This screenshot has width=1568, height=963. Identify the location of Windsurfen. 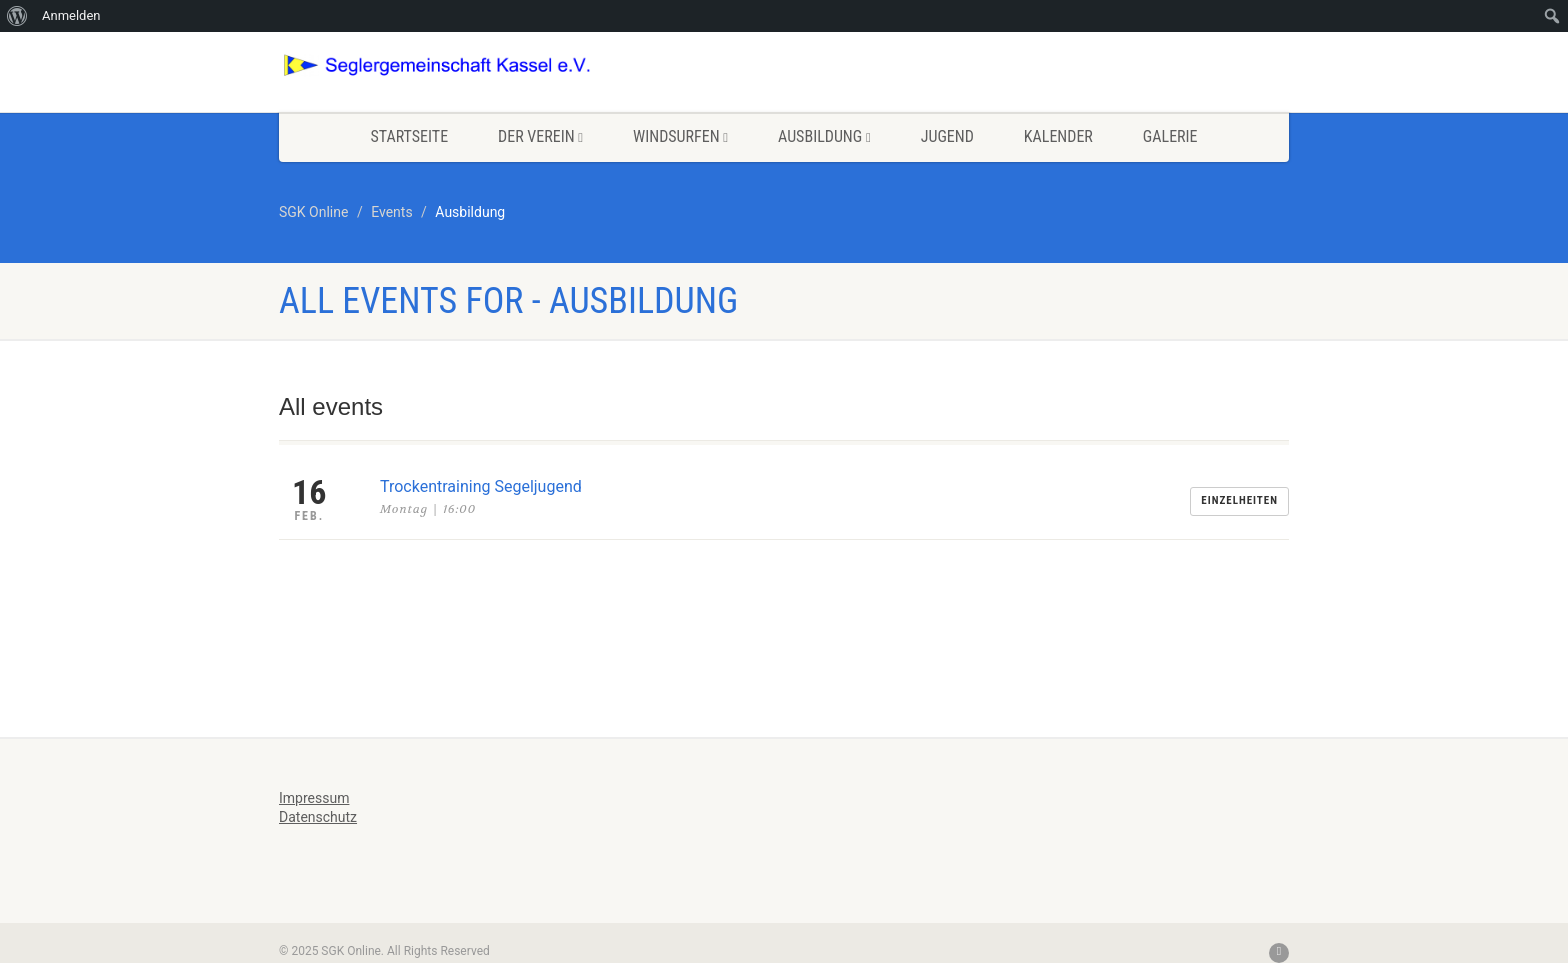
(680, 136).